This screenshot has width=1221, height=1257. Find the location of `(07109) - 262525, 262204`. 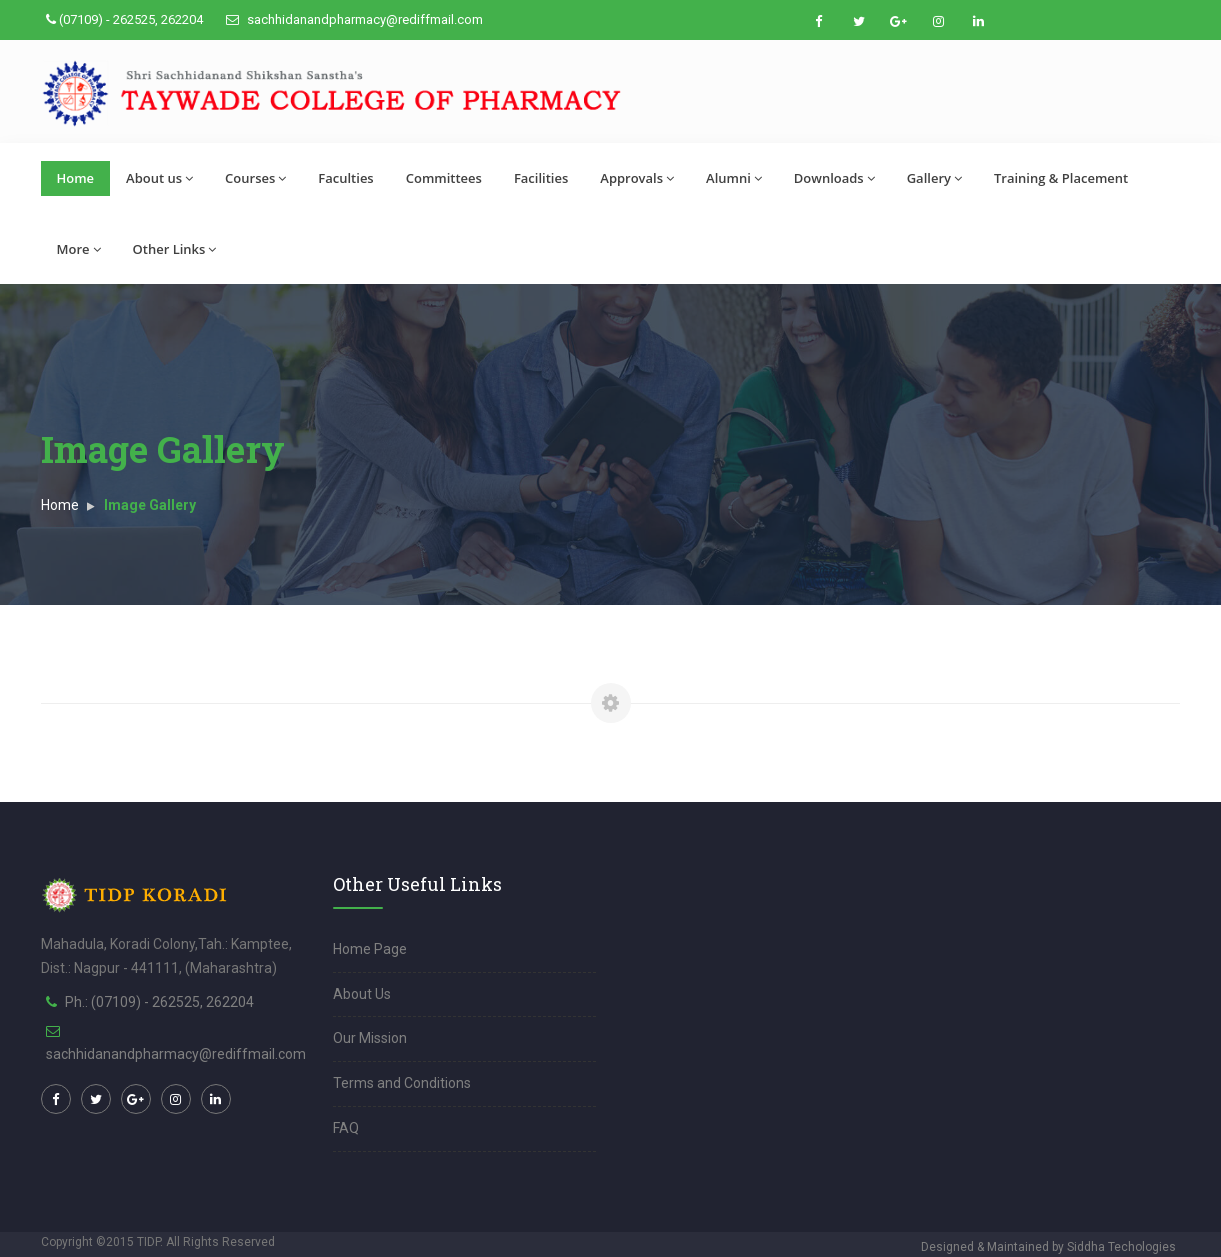

(07109) - 262525, 262204 is located at coordinates (124, 19).